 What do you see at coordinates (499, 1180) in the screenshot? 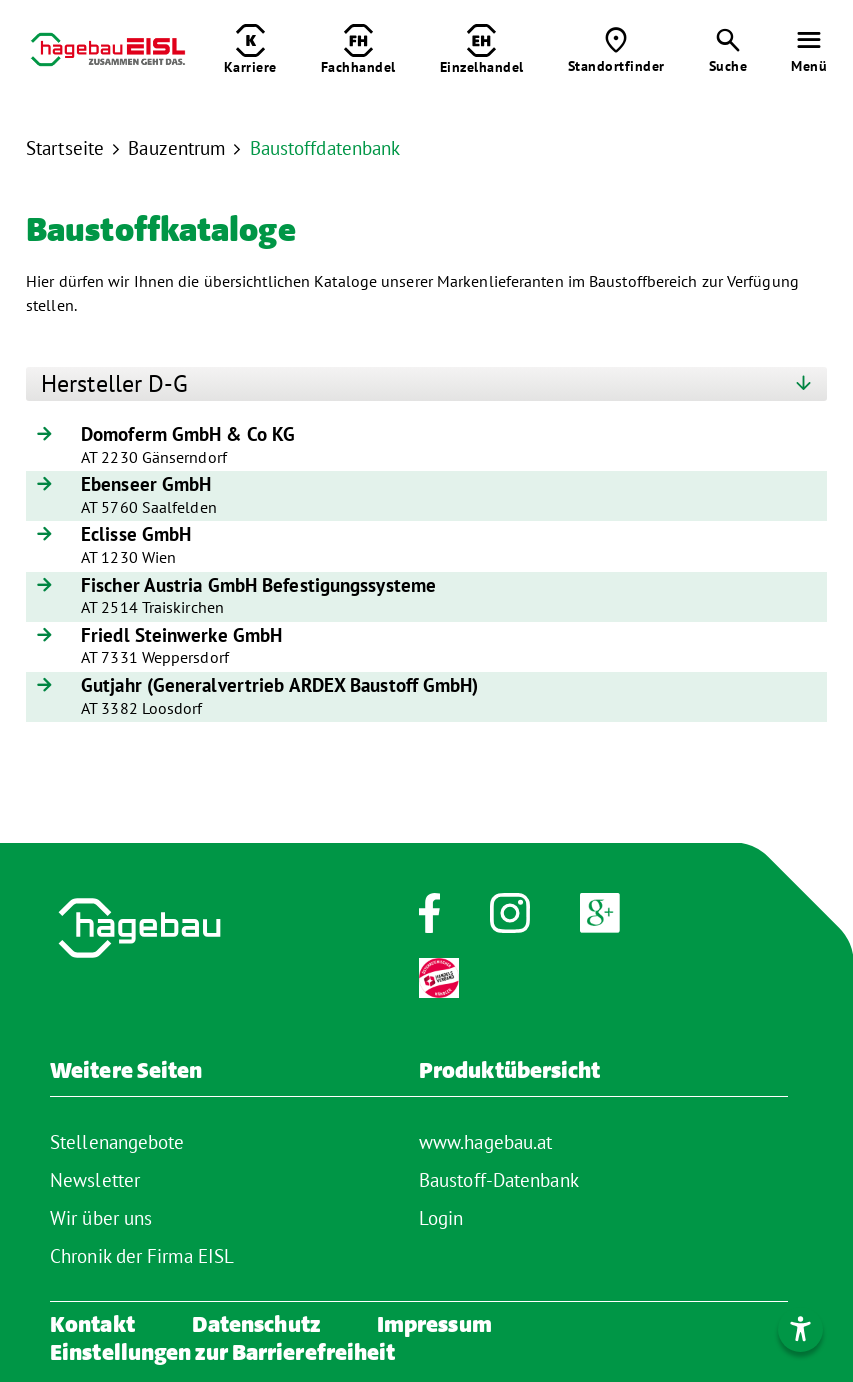
I see `Baustoff-Datenbank` at bounding box center [499, 1180].